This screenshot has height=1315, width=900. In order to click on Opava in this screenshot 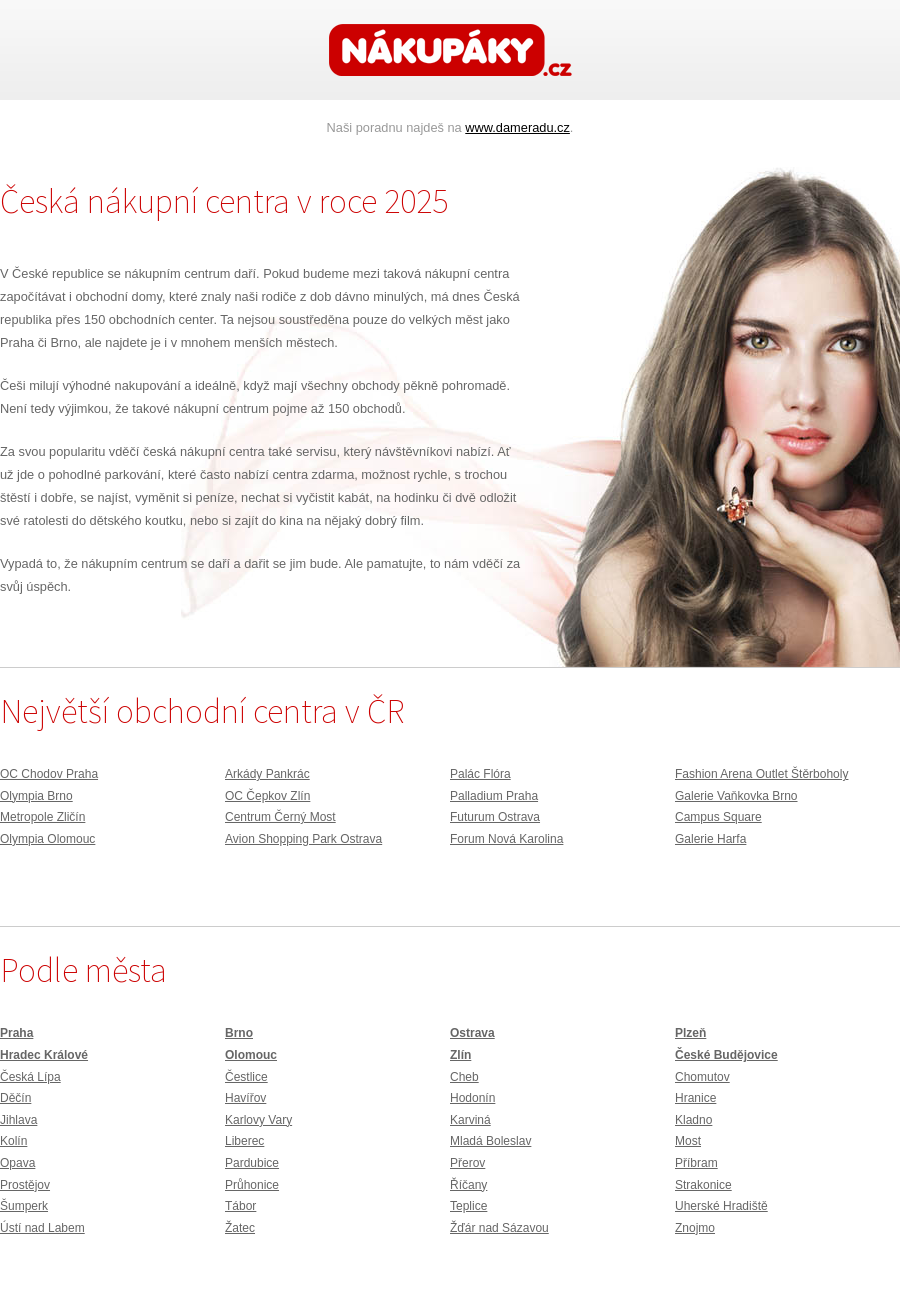, I will do `click(17, 1163)`.